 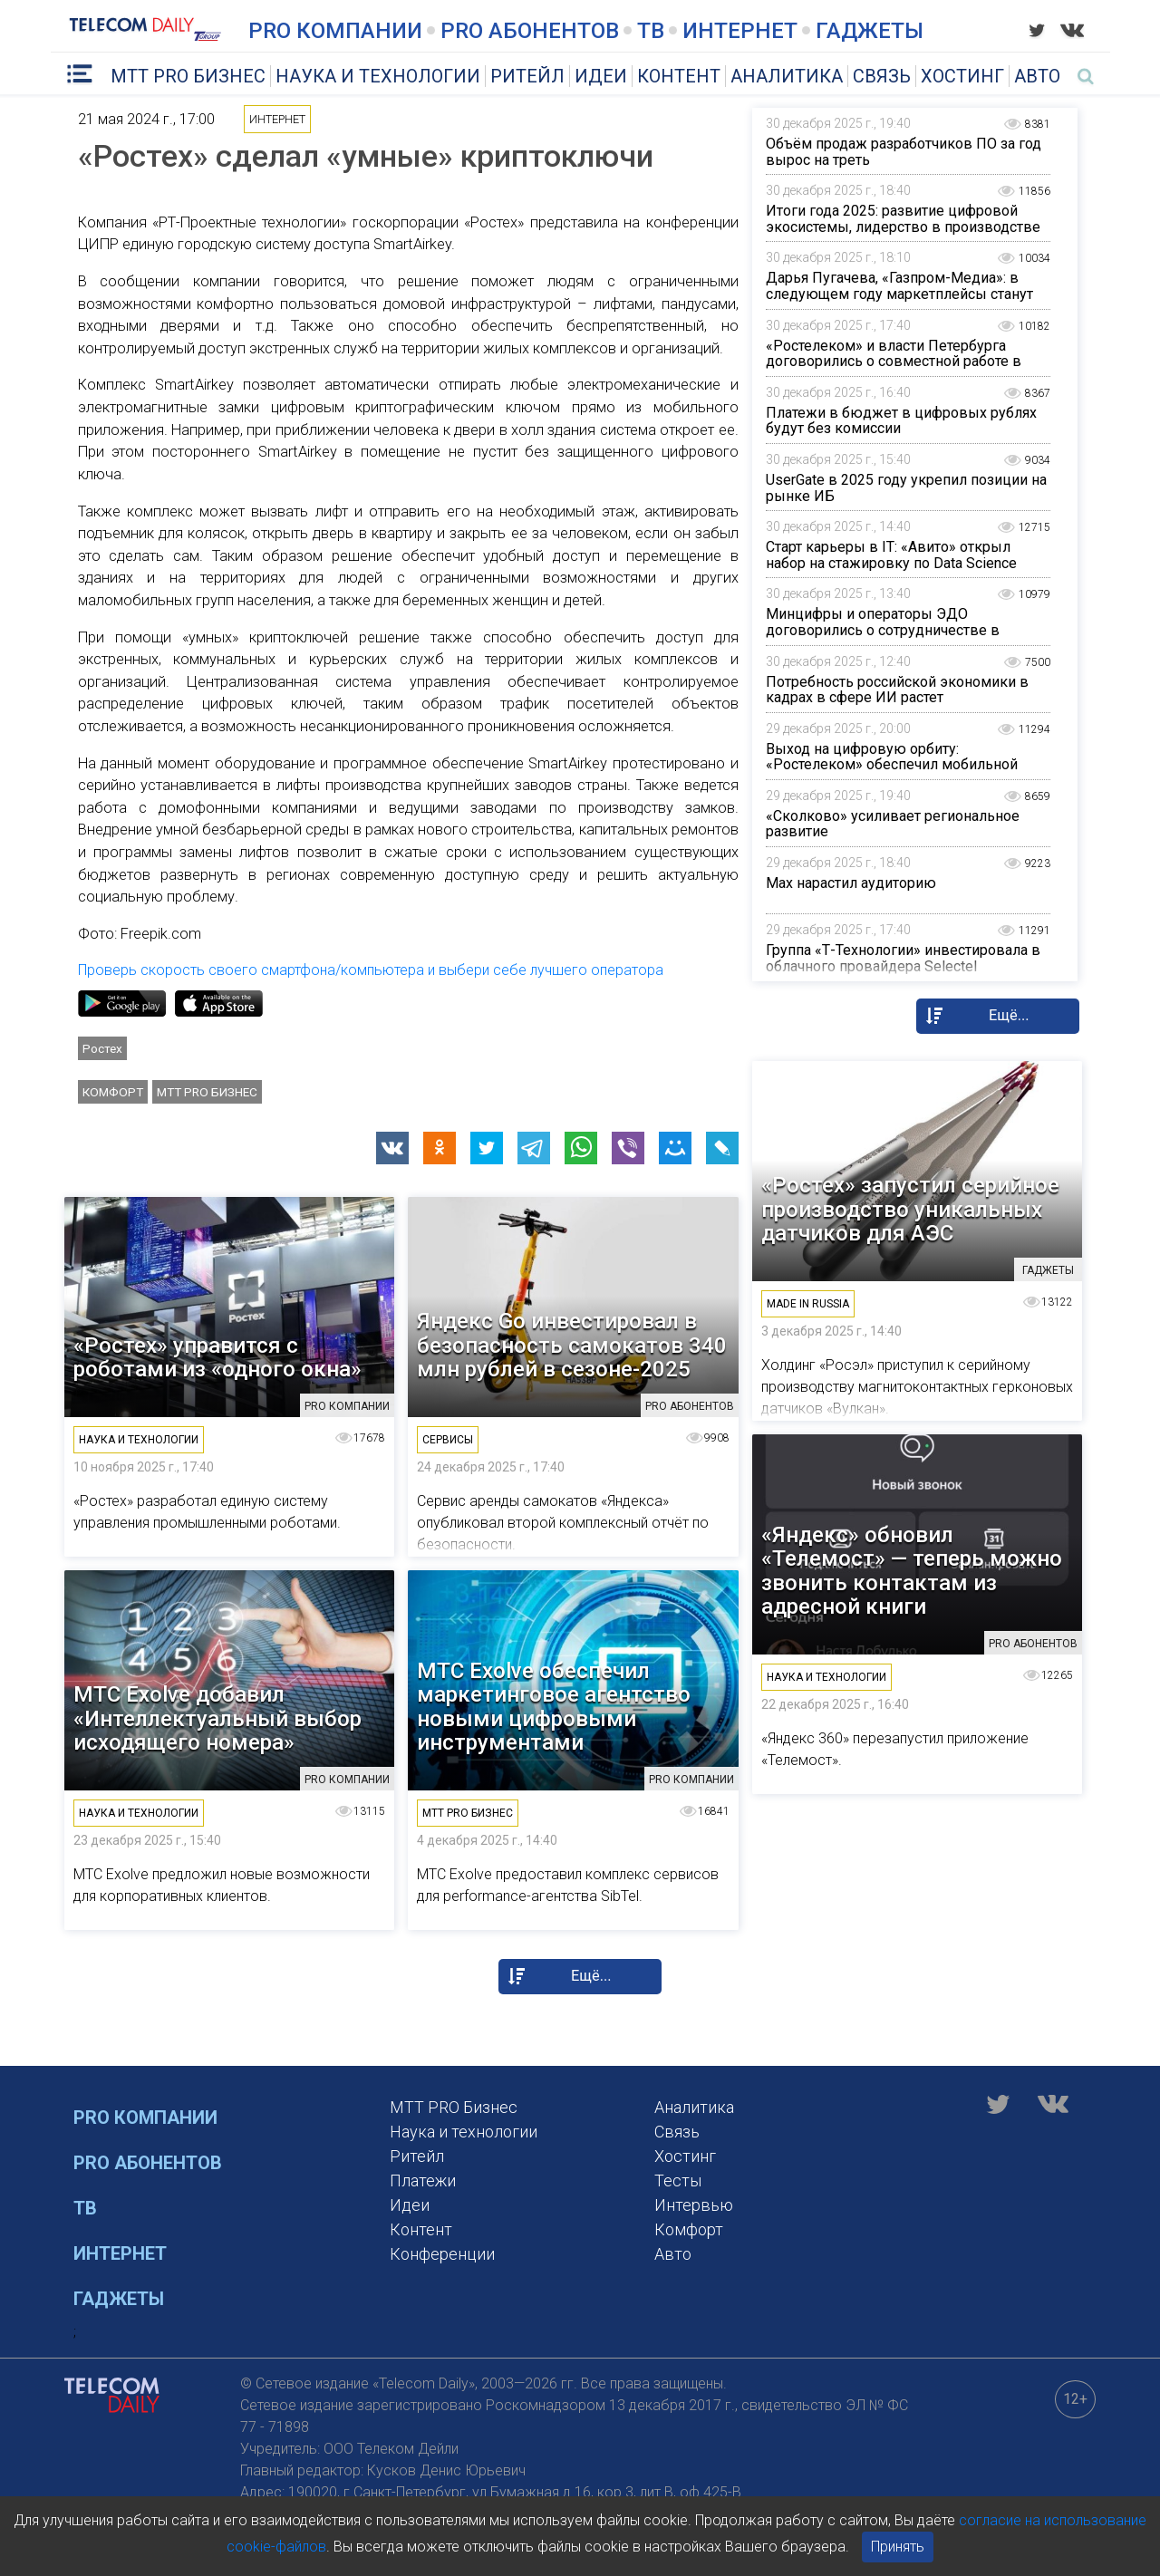 I want to click on Яндекс Go инвестировал в безопасность самокатов 340 млн рублей в сезоне-2025, so click(x=572, y=1345).